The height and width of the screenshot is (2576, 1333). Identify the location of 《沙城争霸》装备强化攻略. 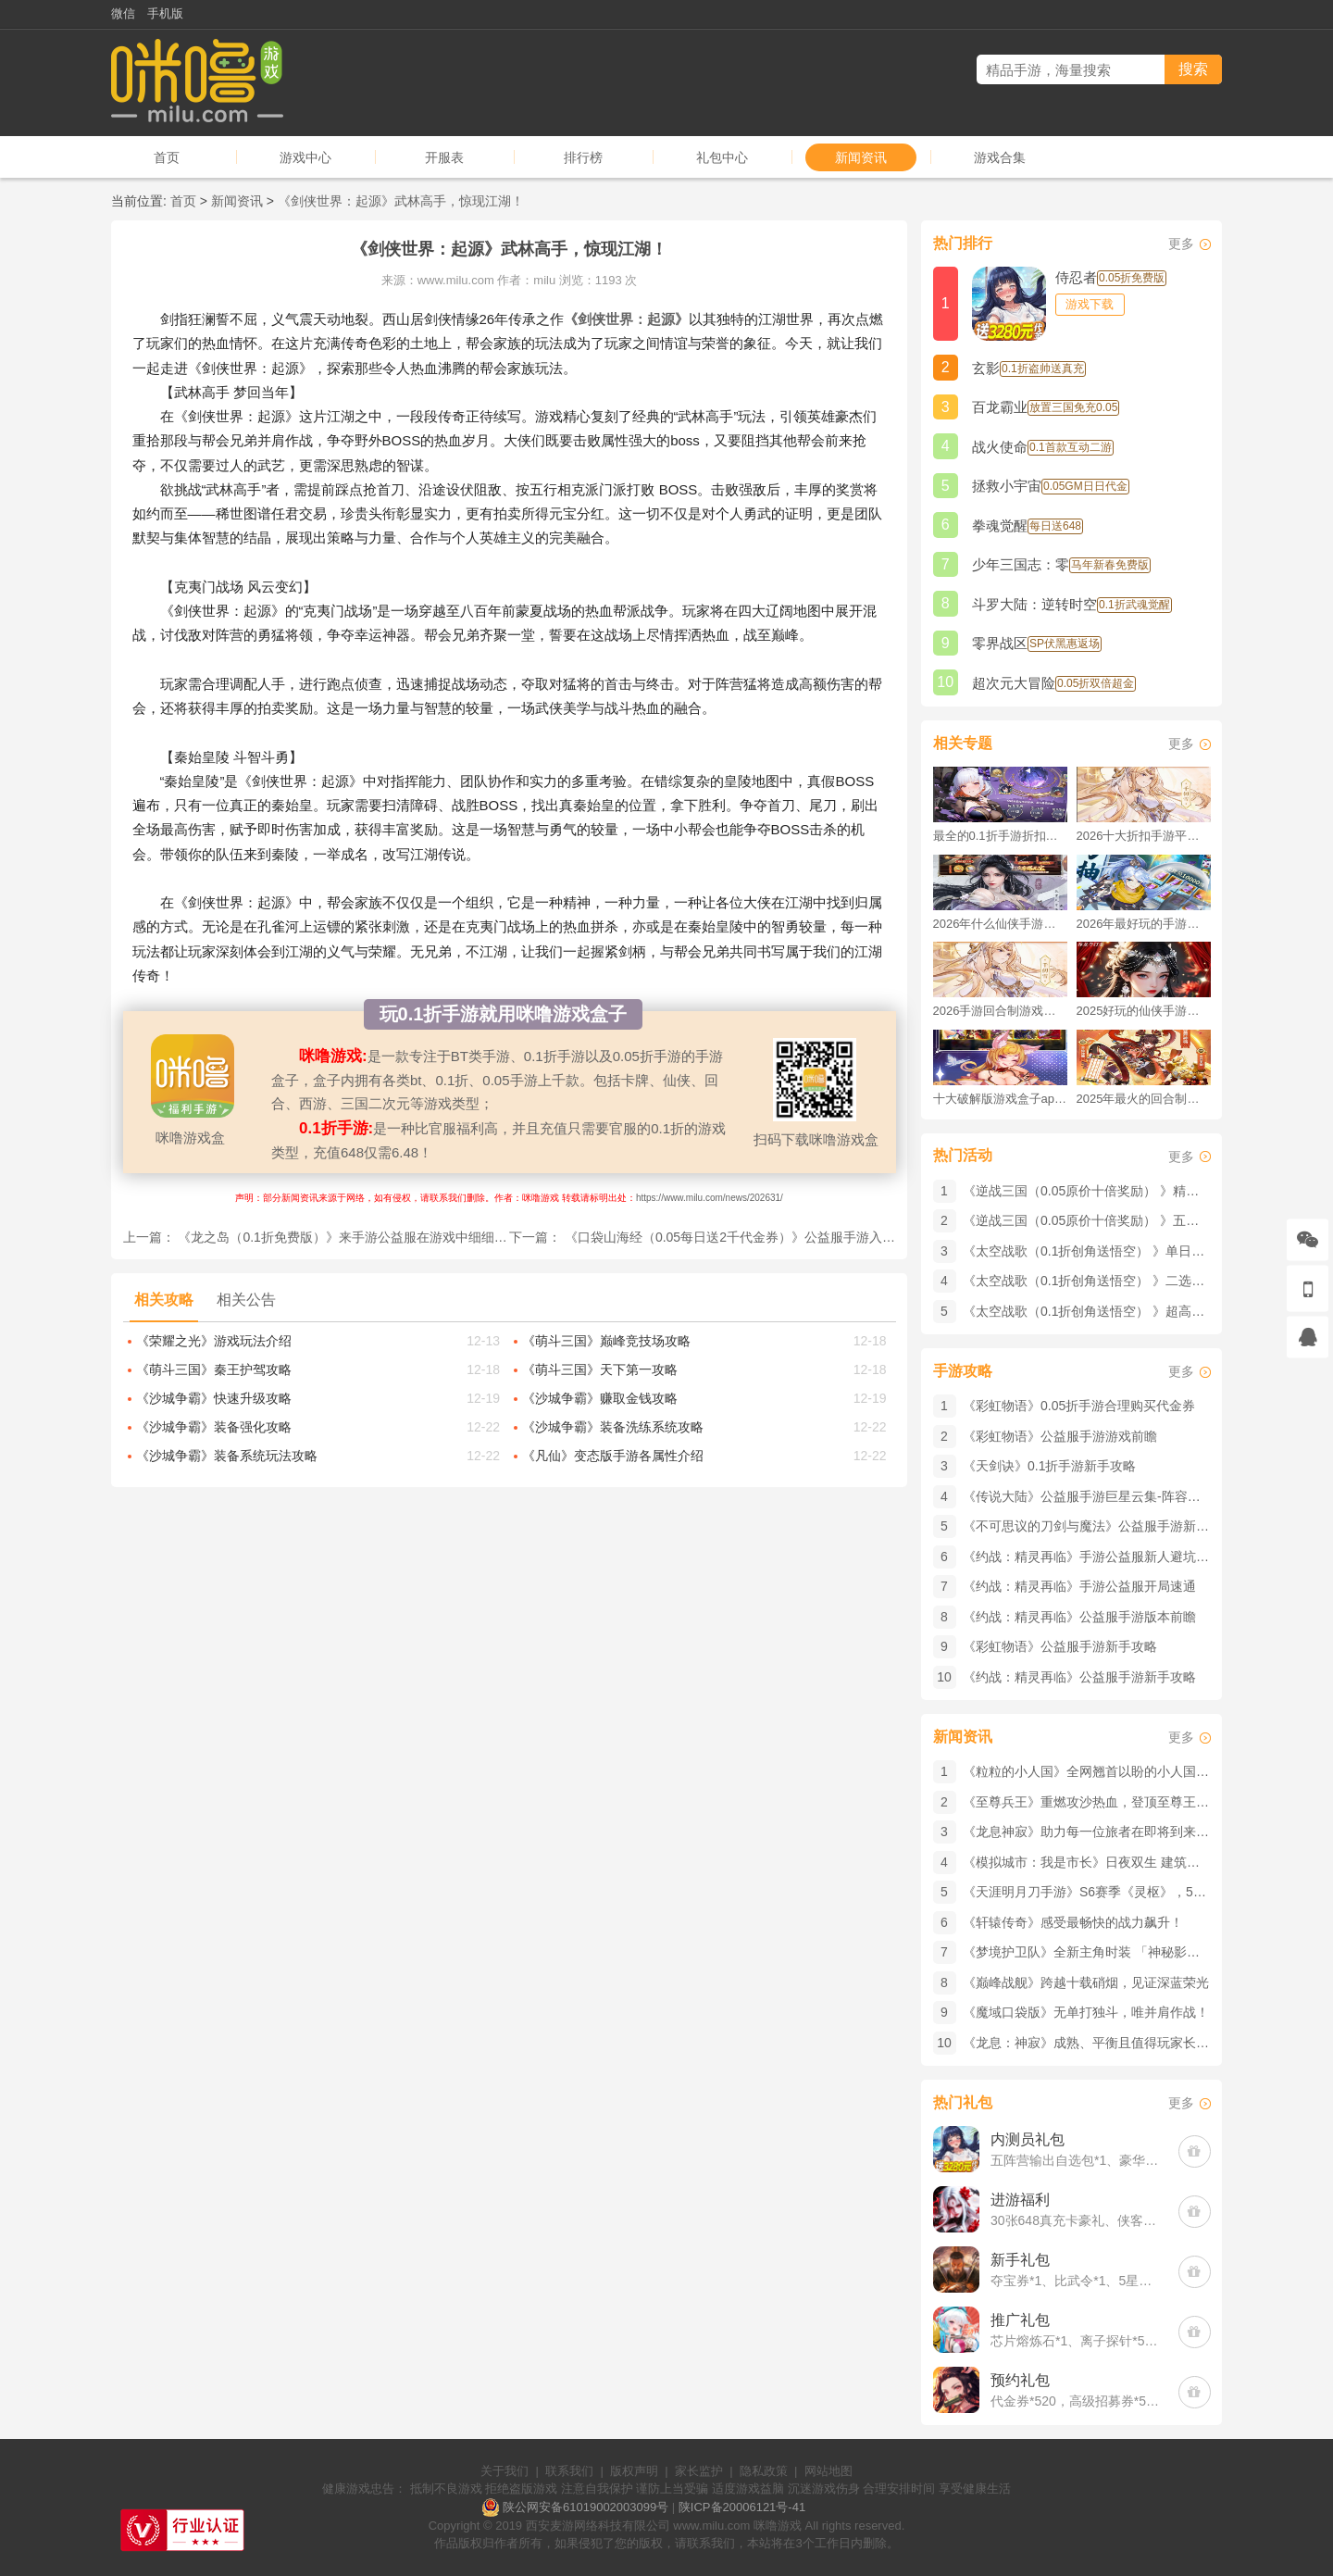
(214, 1426).